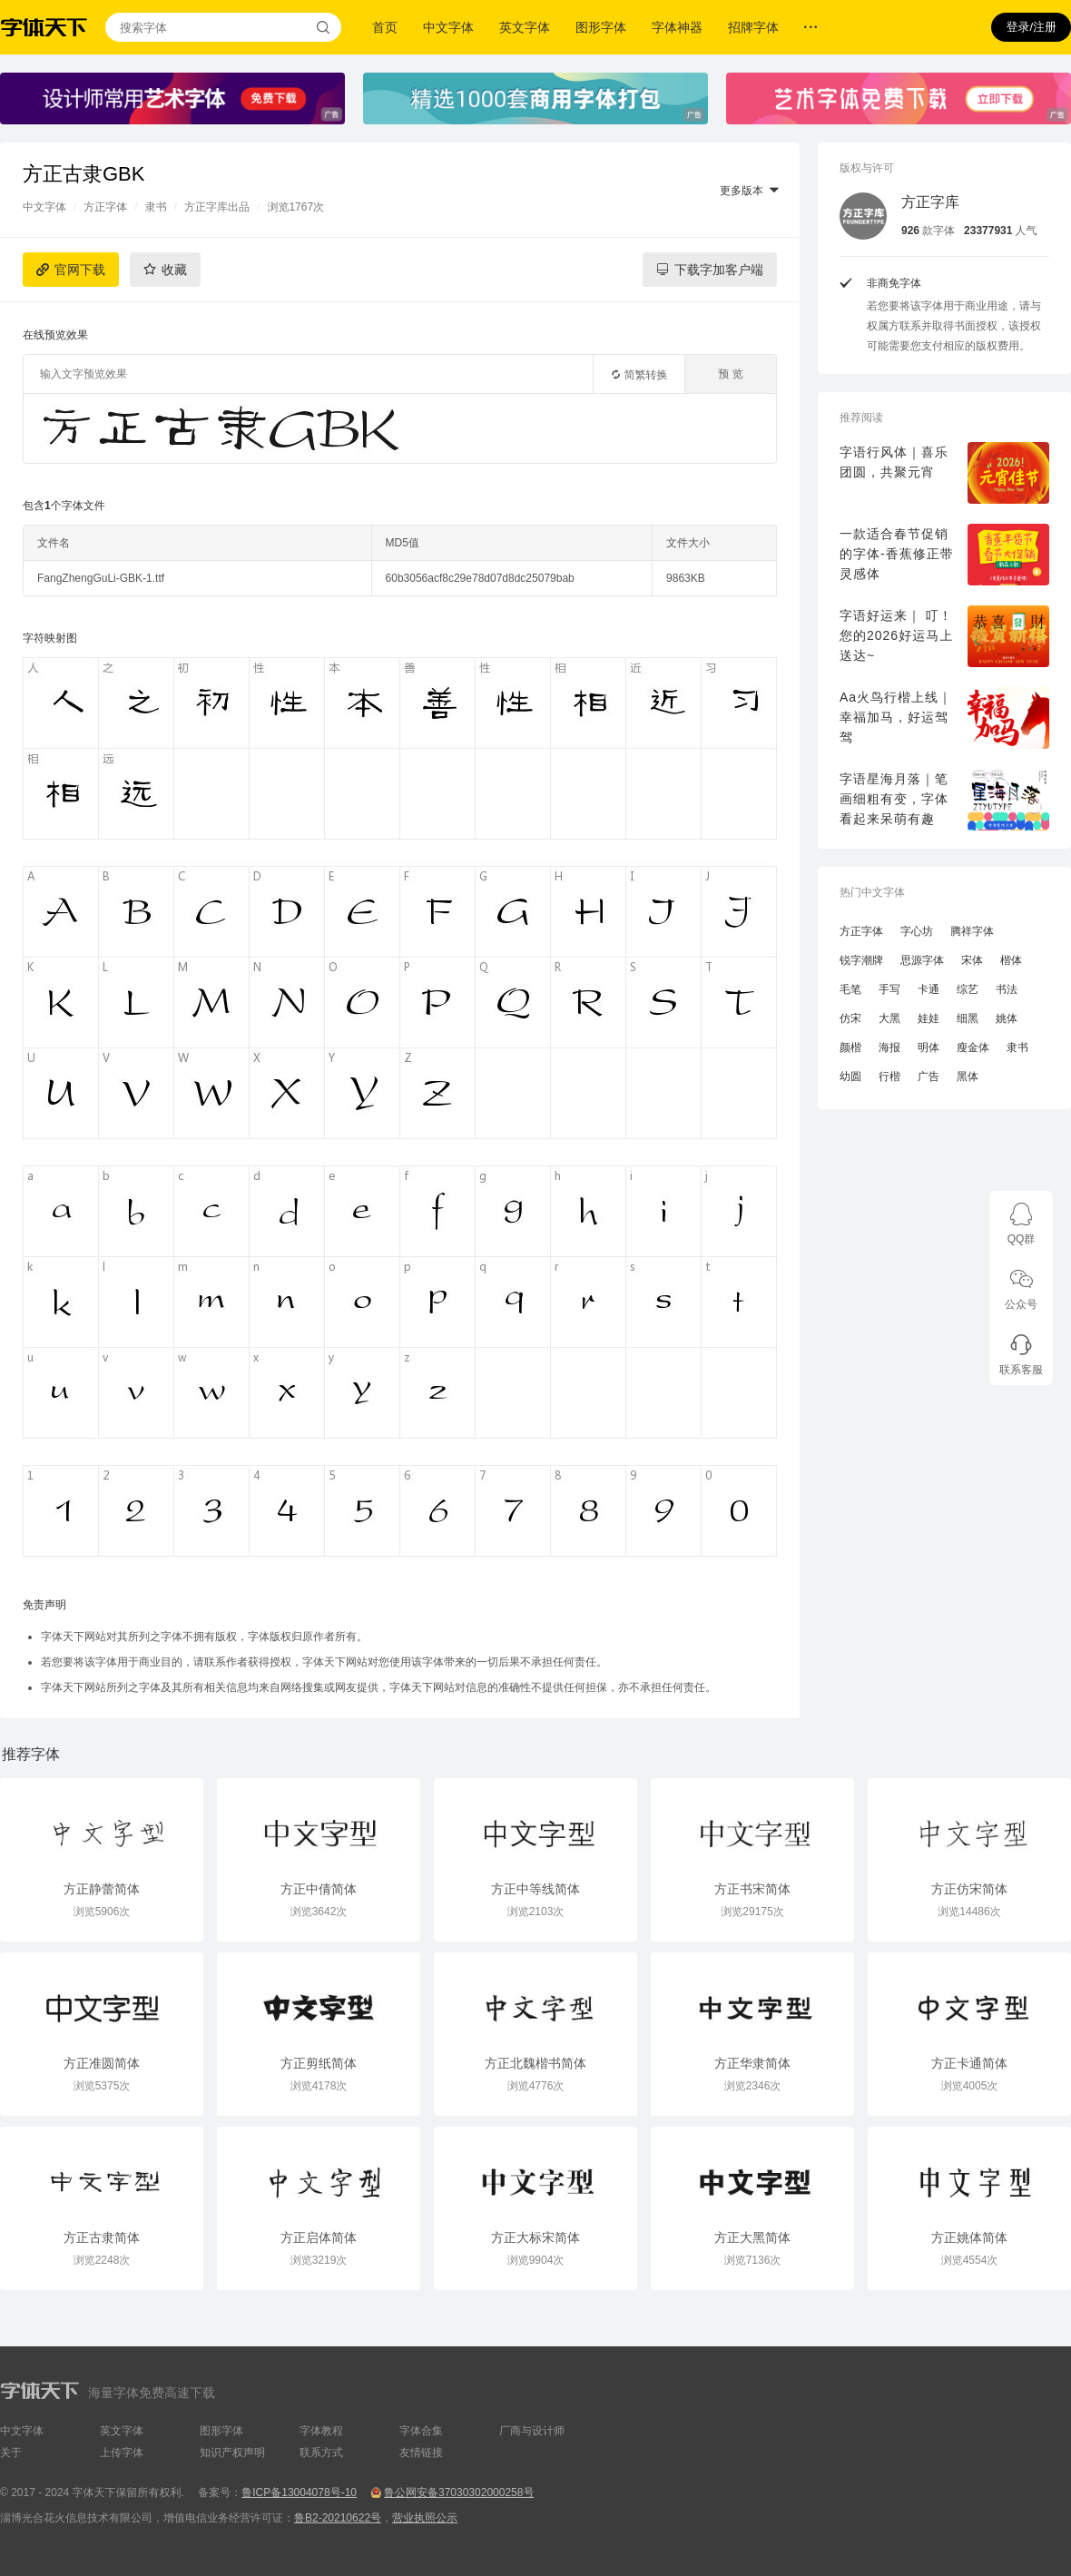  I want to click on 方正华隶简体, so click(752, 2063).